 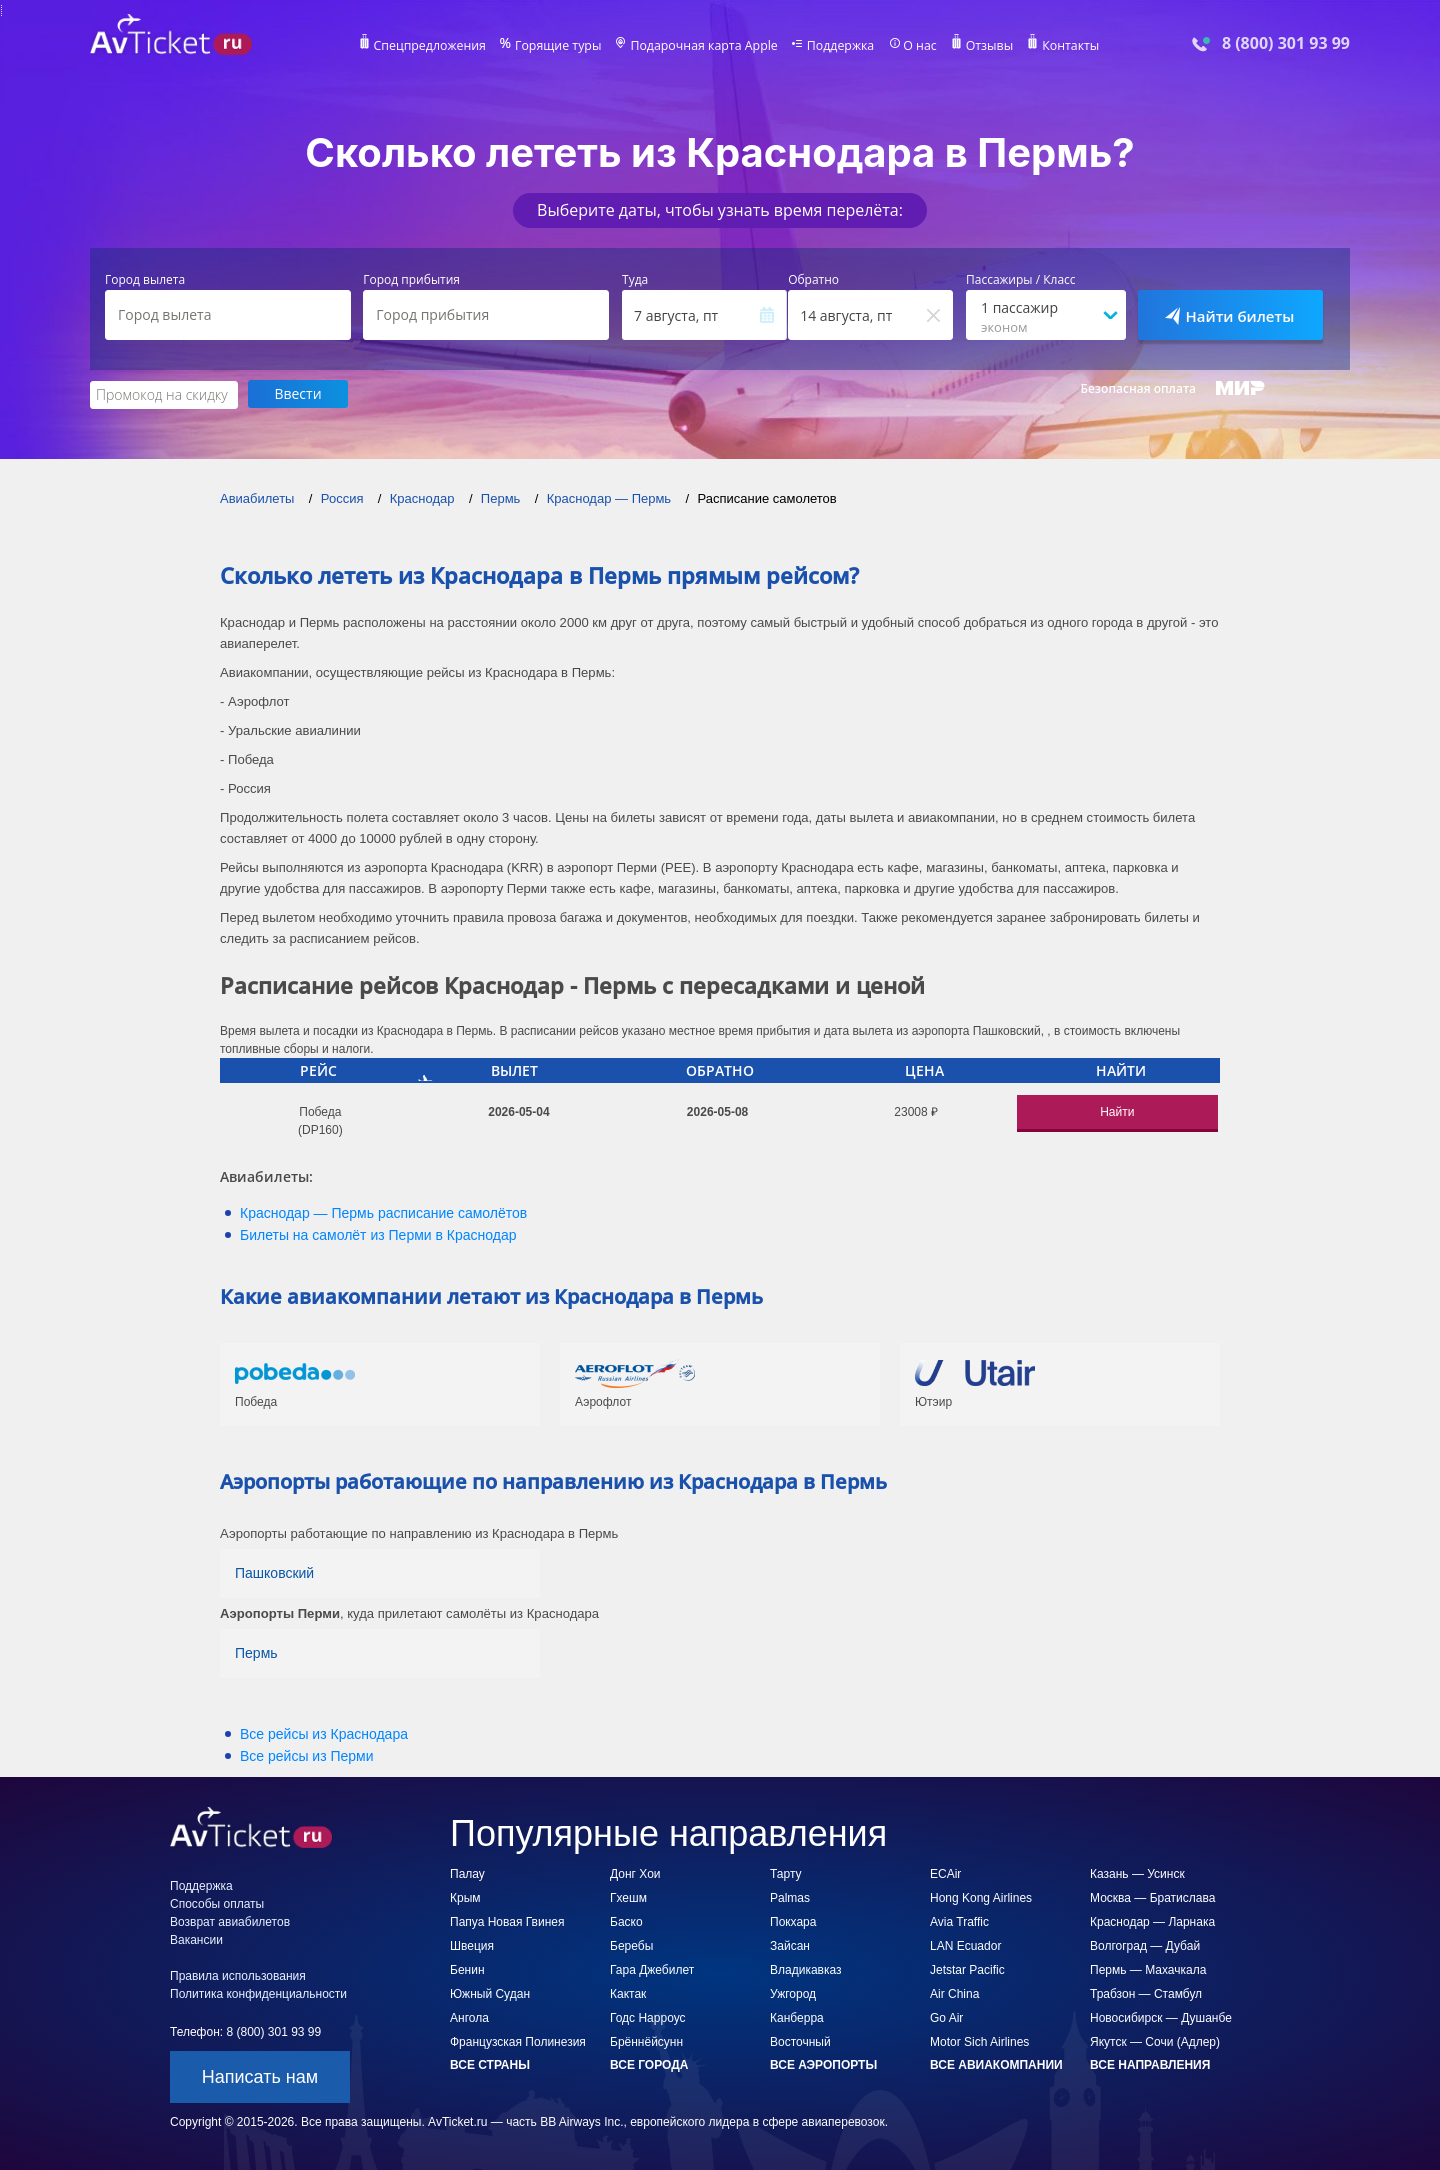 What do you see at coordinates (967, 1969) in the screenshot?
I see `Jetstar Pacific` at bounding box center [967, 1969].